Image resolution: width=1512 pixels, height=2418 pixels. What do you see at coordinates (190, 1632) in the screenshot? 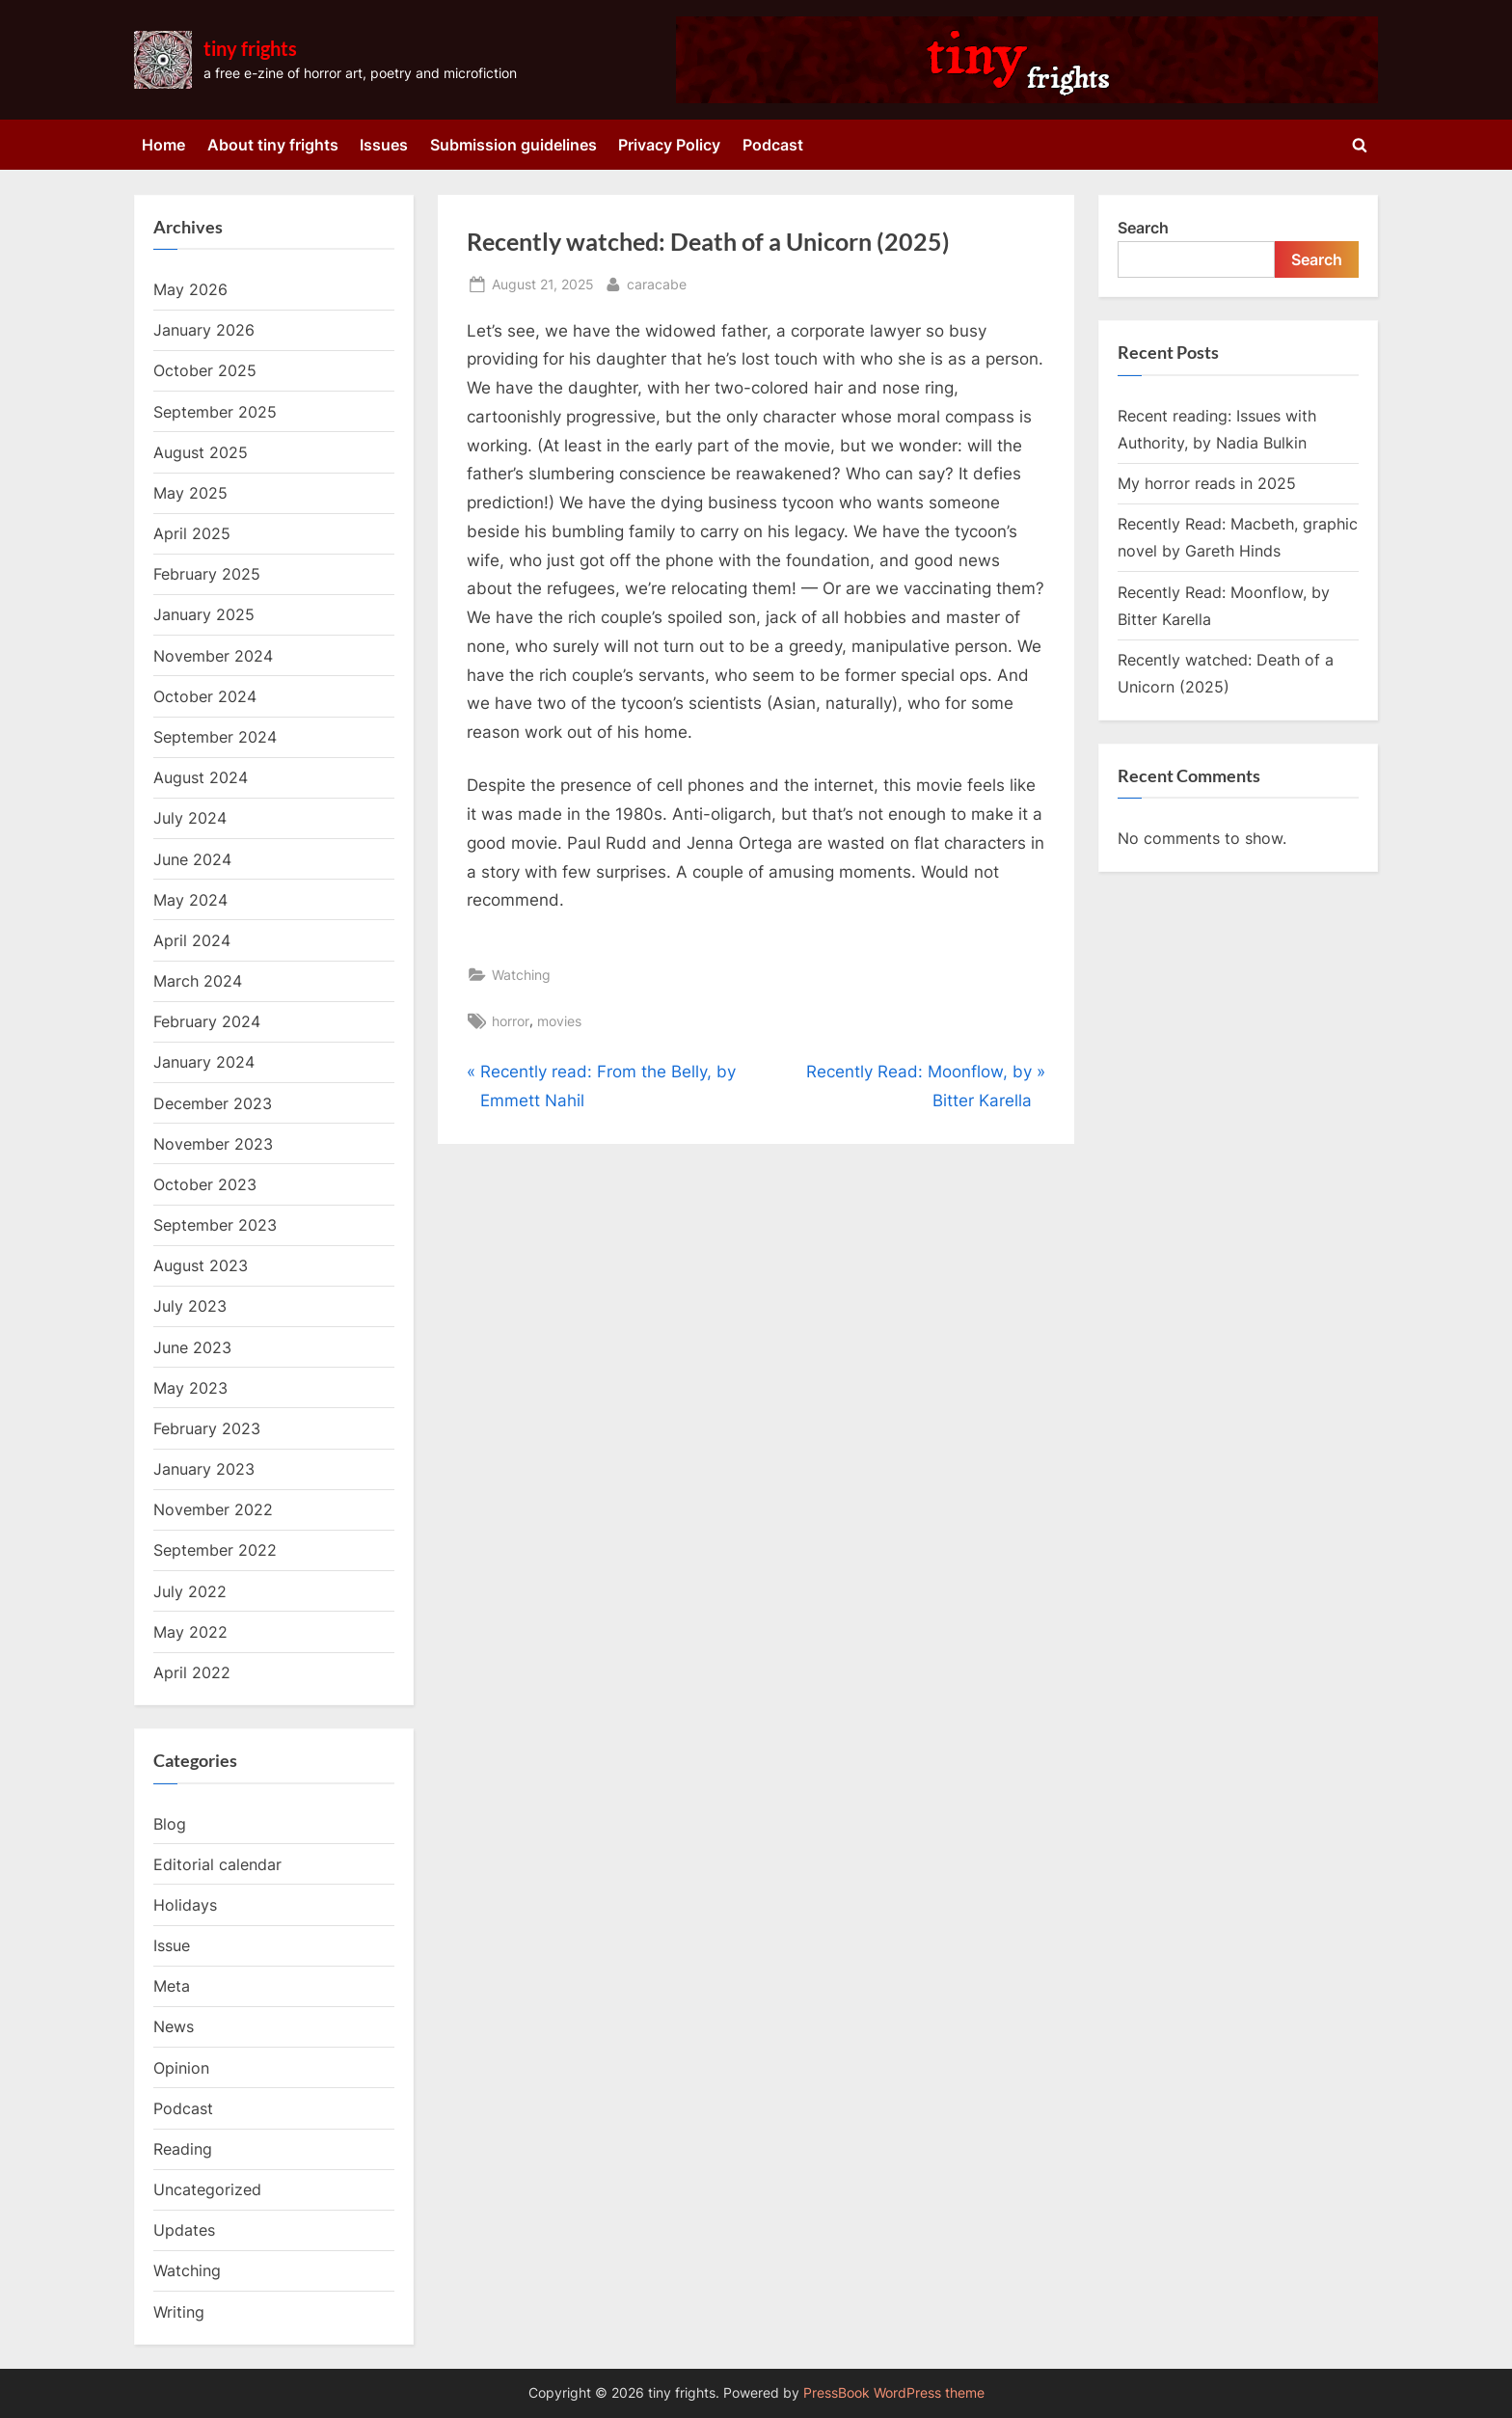
I see `May 2022` at bounding box center [190, 1632].